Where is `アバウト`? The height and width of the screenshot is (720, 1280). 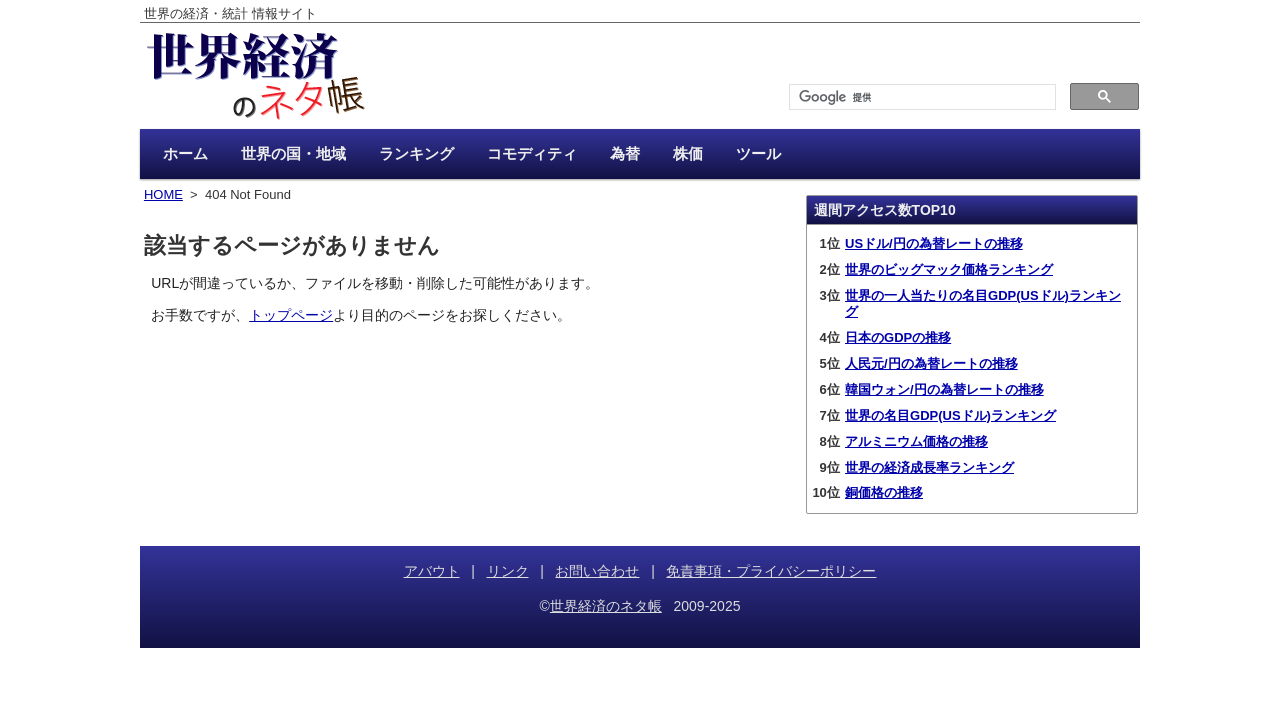 アバウト is located at coordinates (432, 571).